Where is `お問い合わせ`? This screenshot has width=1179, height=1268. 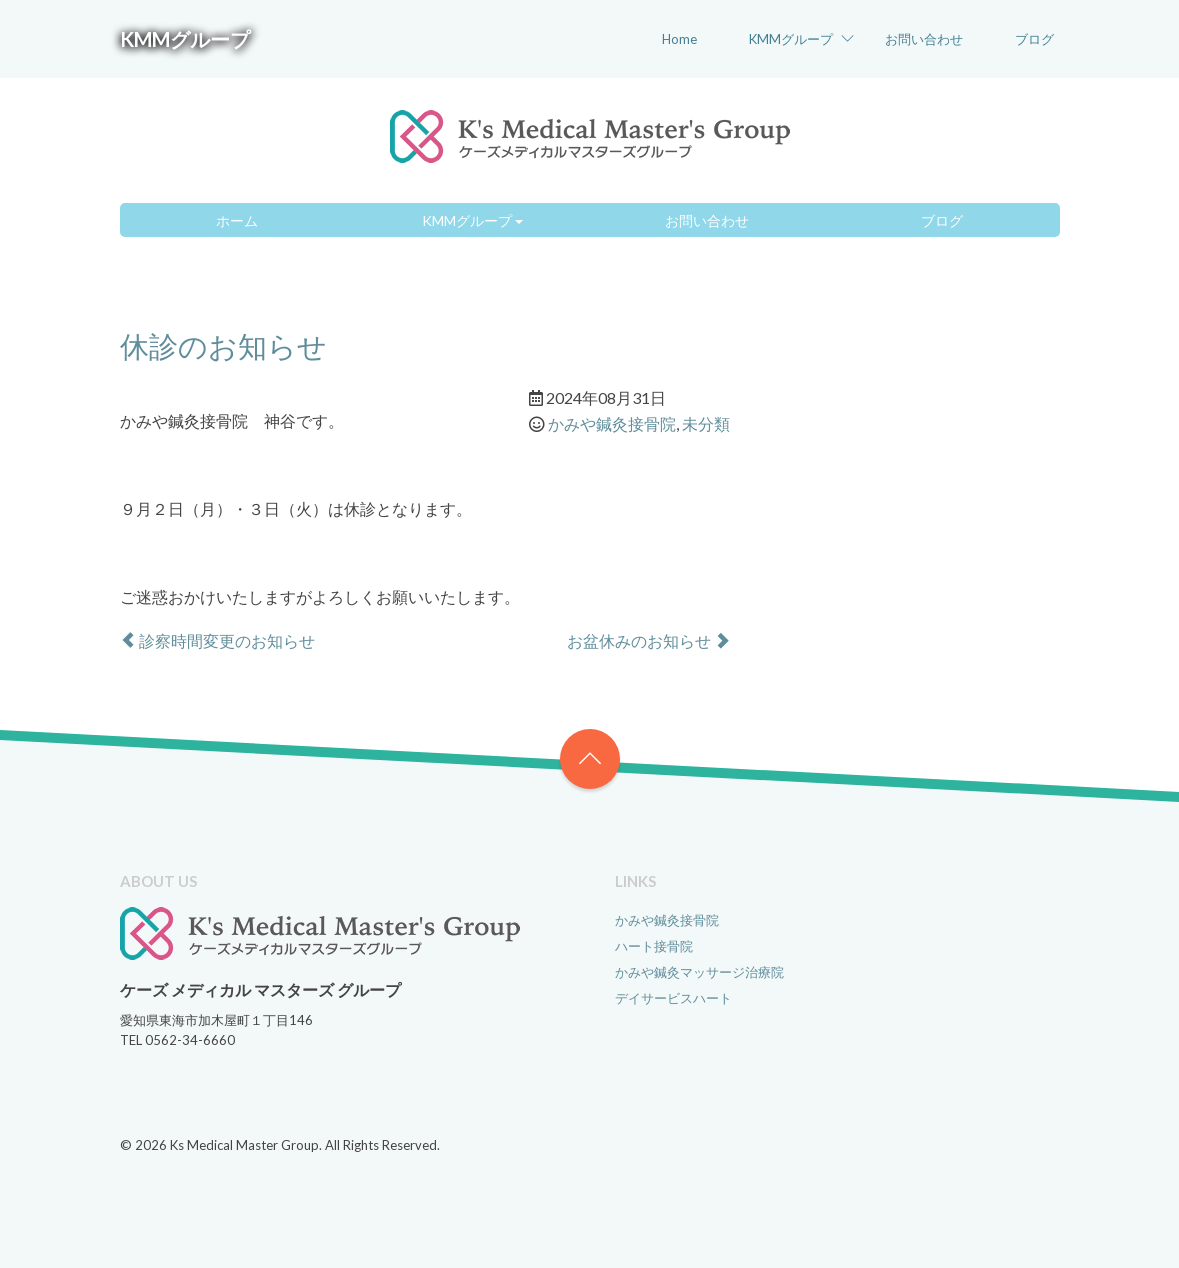 お問い合わせ is located at coordinates (924, 39).